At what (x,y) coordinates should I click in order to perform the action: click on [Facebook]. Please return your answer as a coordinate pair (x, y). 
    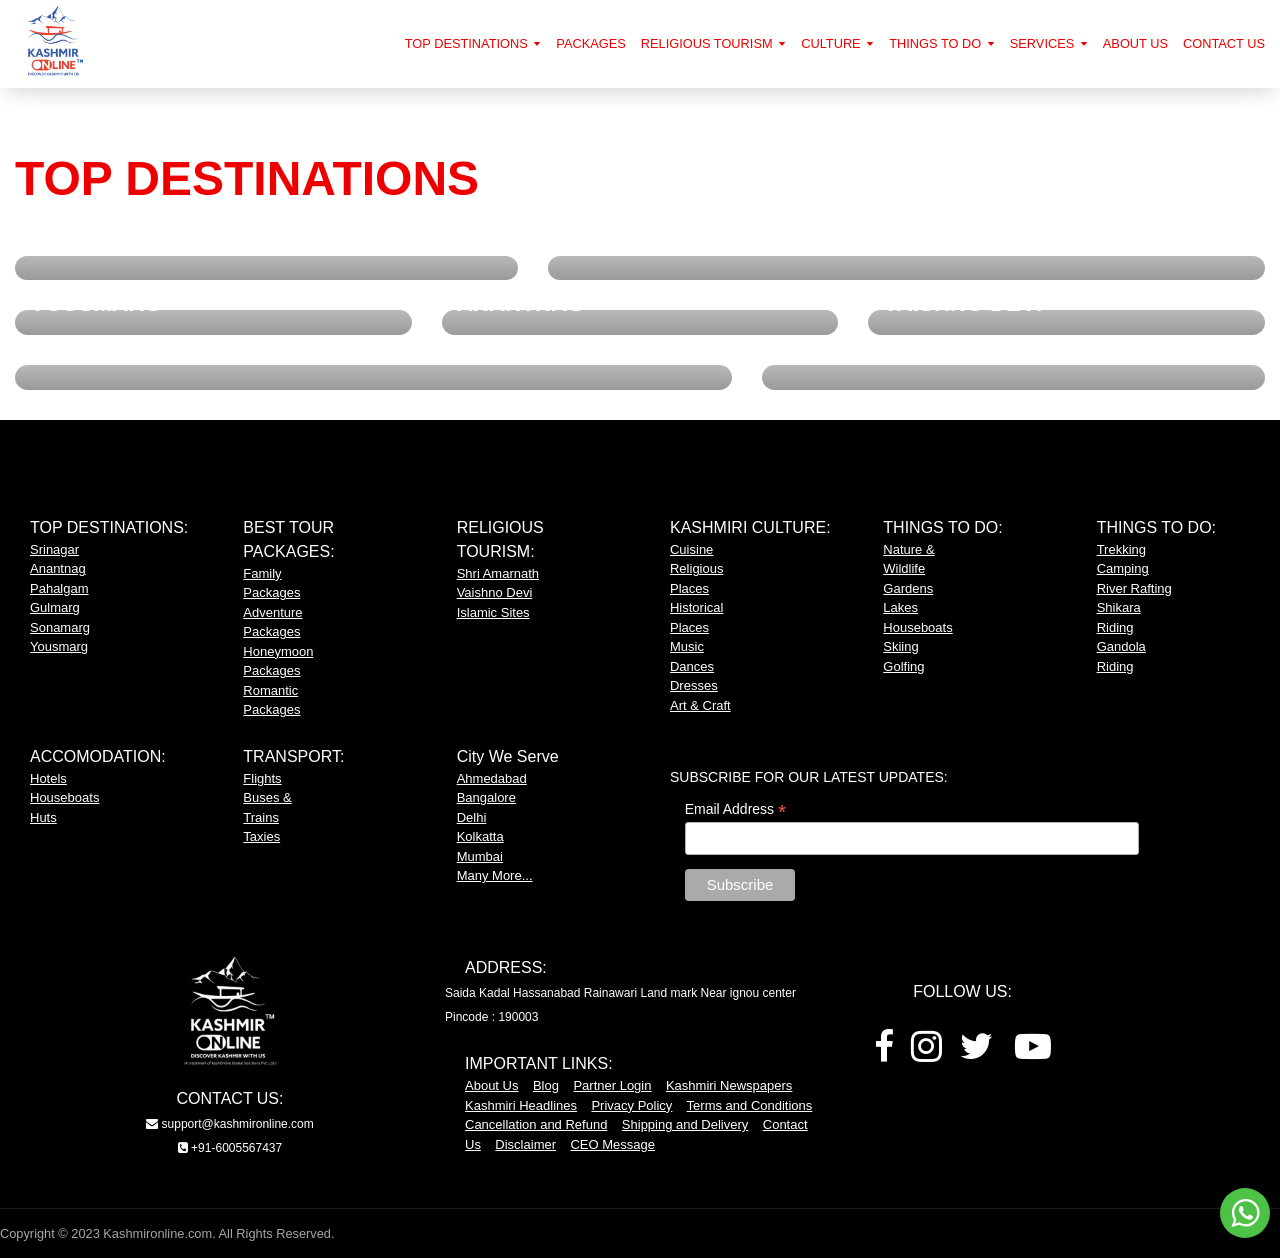
    Looking at the image, I should click on (884, 1053).